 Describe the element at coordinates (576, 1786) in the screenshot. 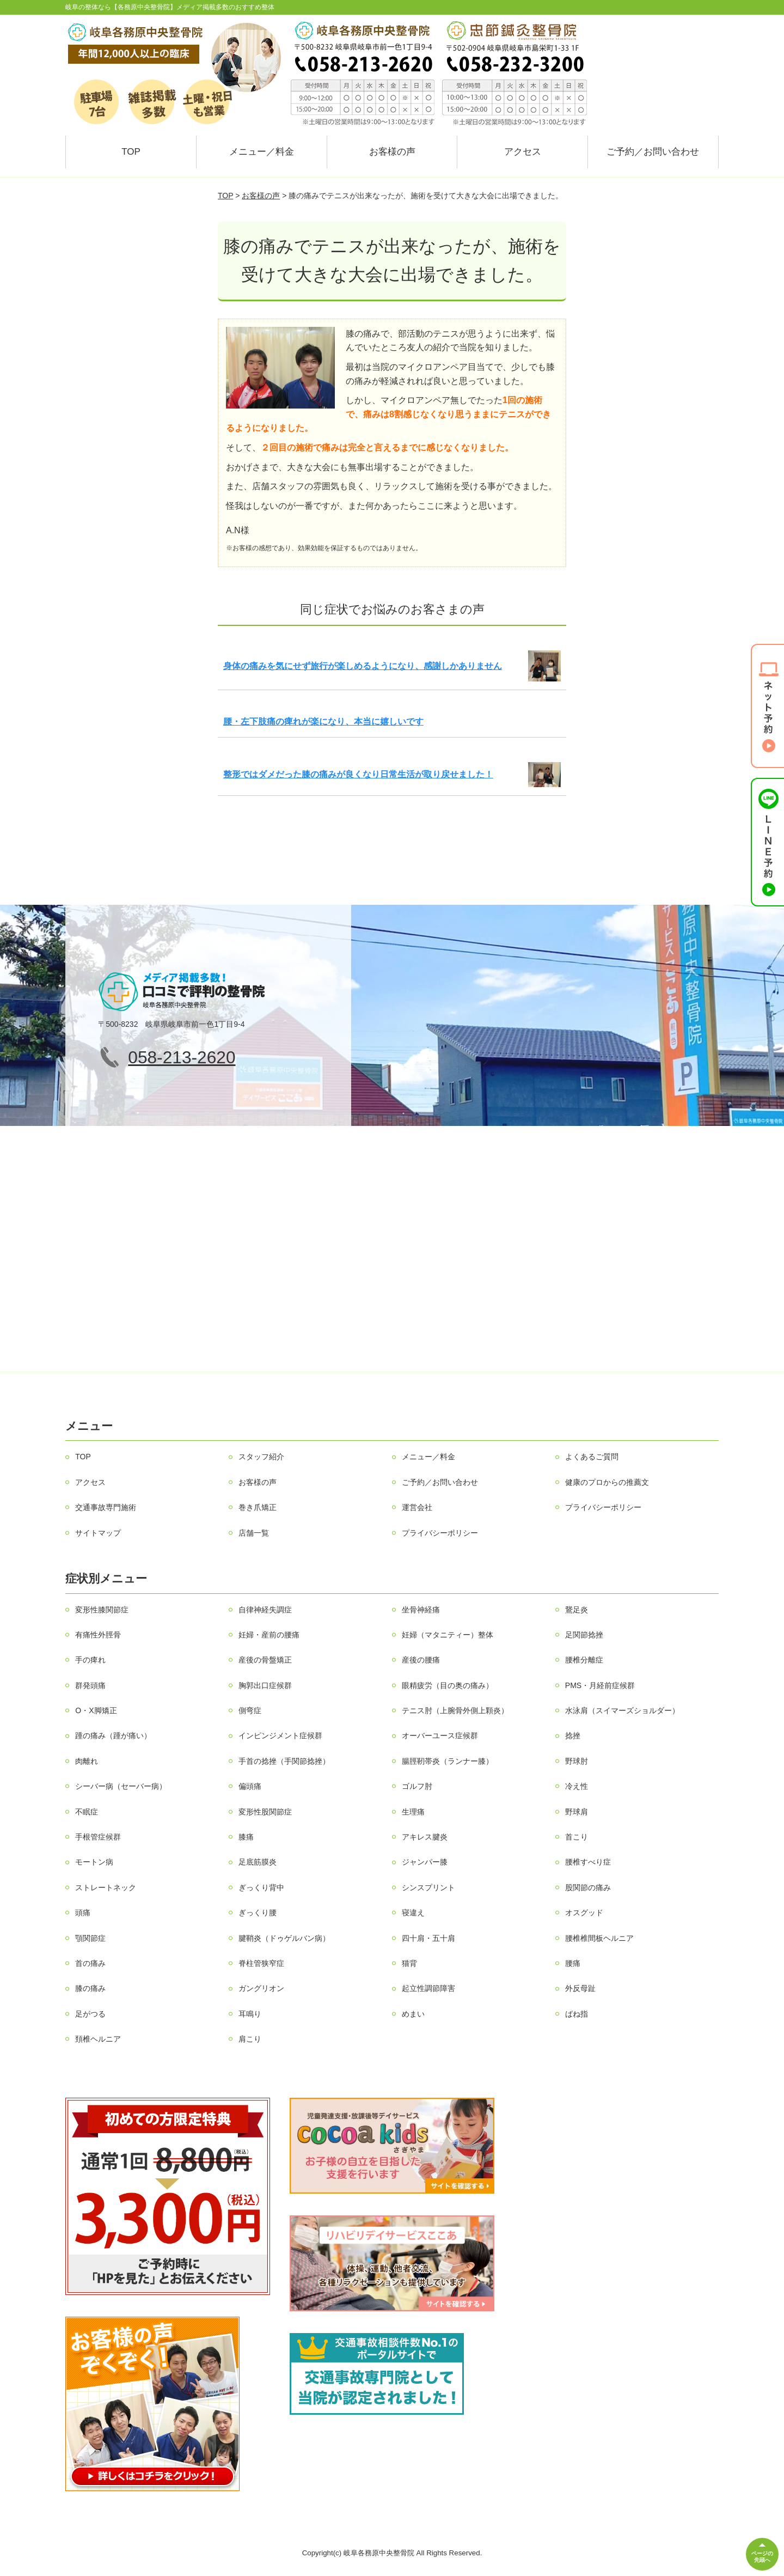

I see `冷え性` at that location.